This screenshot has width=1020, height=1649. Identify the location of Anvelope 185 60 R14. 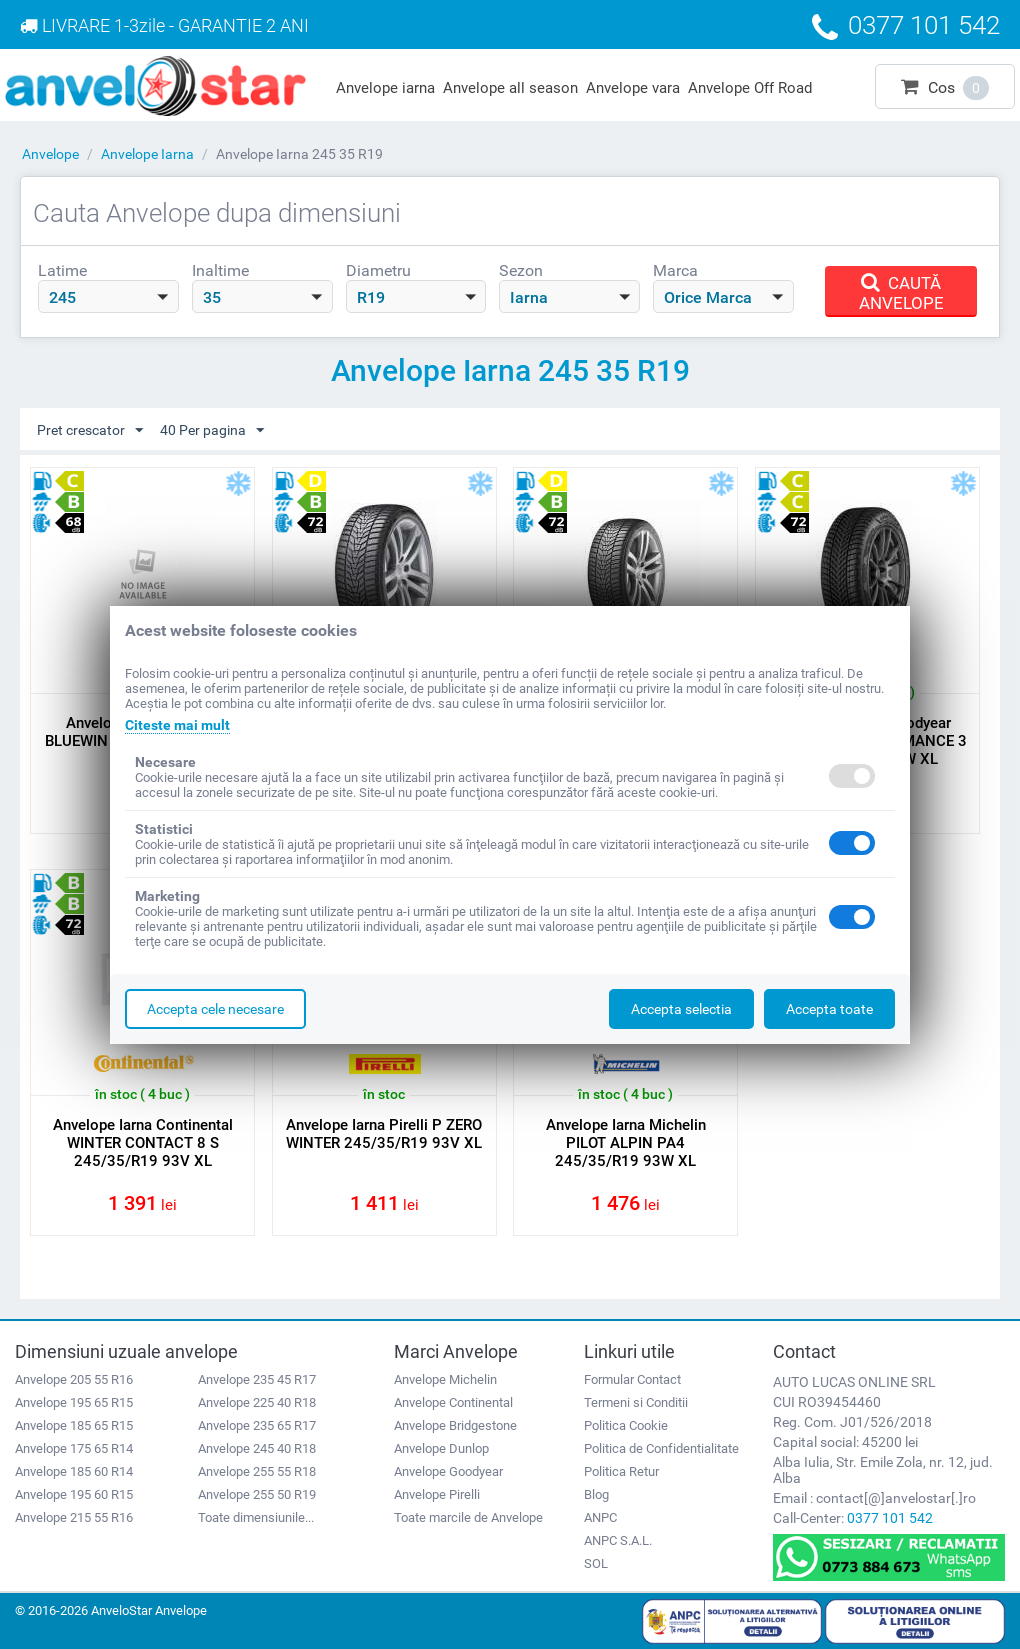
(74, 1471).